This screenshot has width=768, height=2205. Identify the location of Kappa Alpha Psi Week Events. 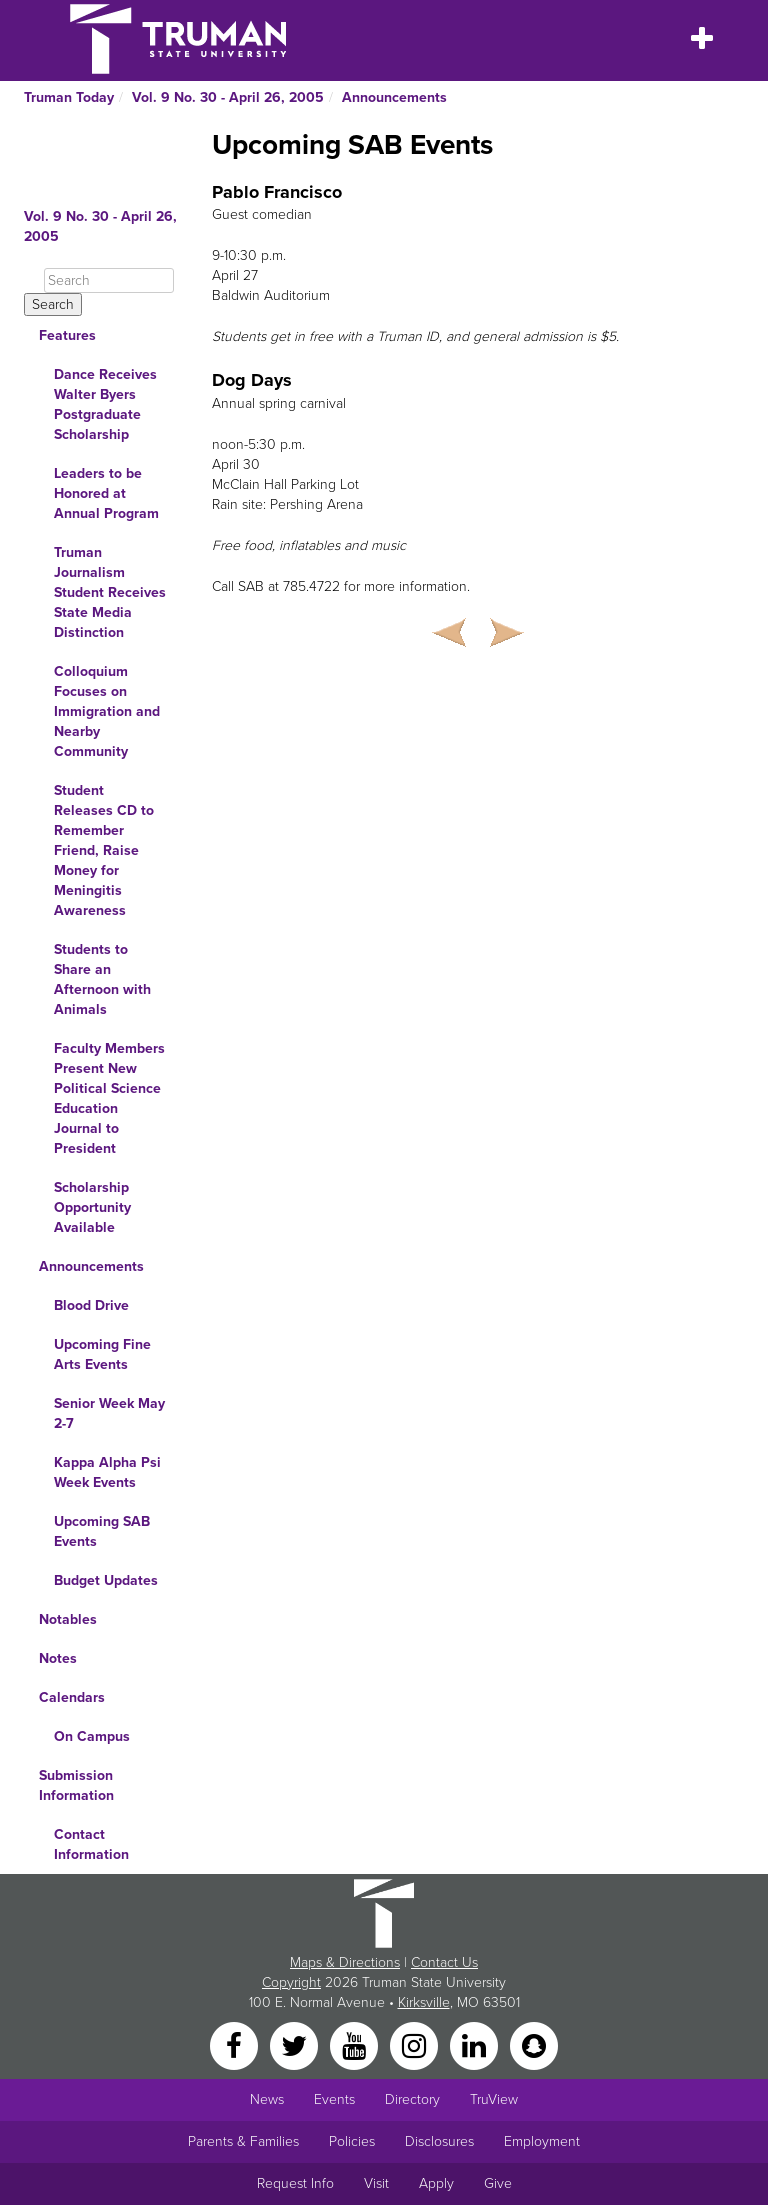
(107, 1472).